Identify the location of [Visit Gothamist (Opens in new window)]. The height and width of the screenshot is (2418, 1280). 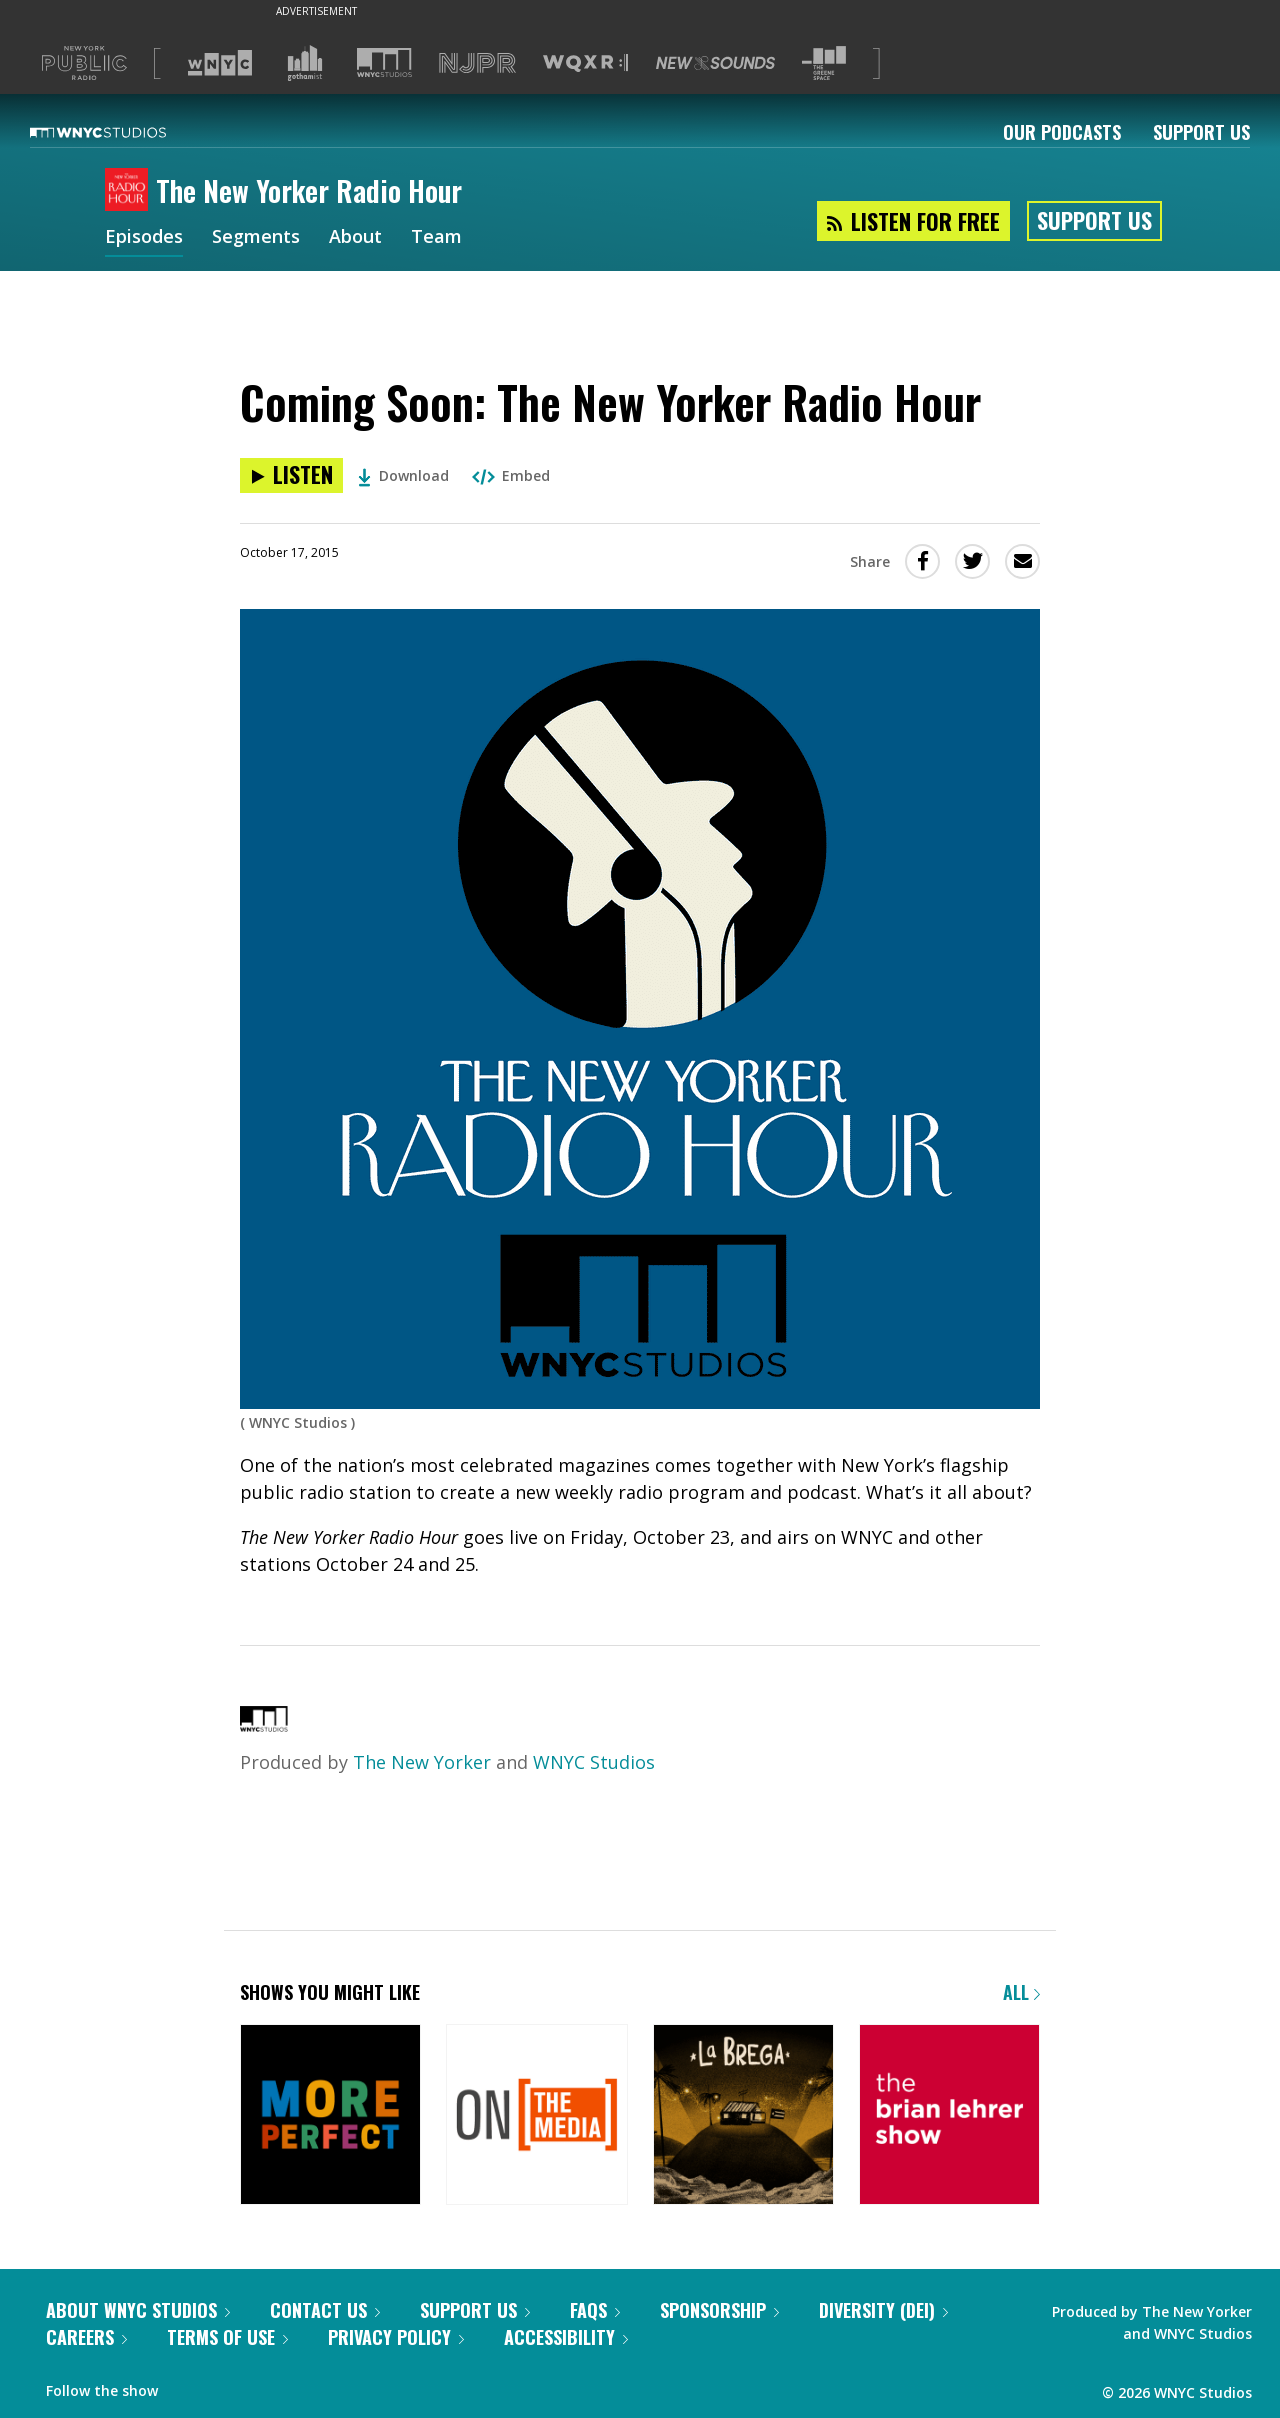
(305, 63).